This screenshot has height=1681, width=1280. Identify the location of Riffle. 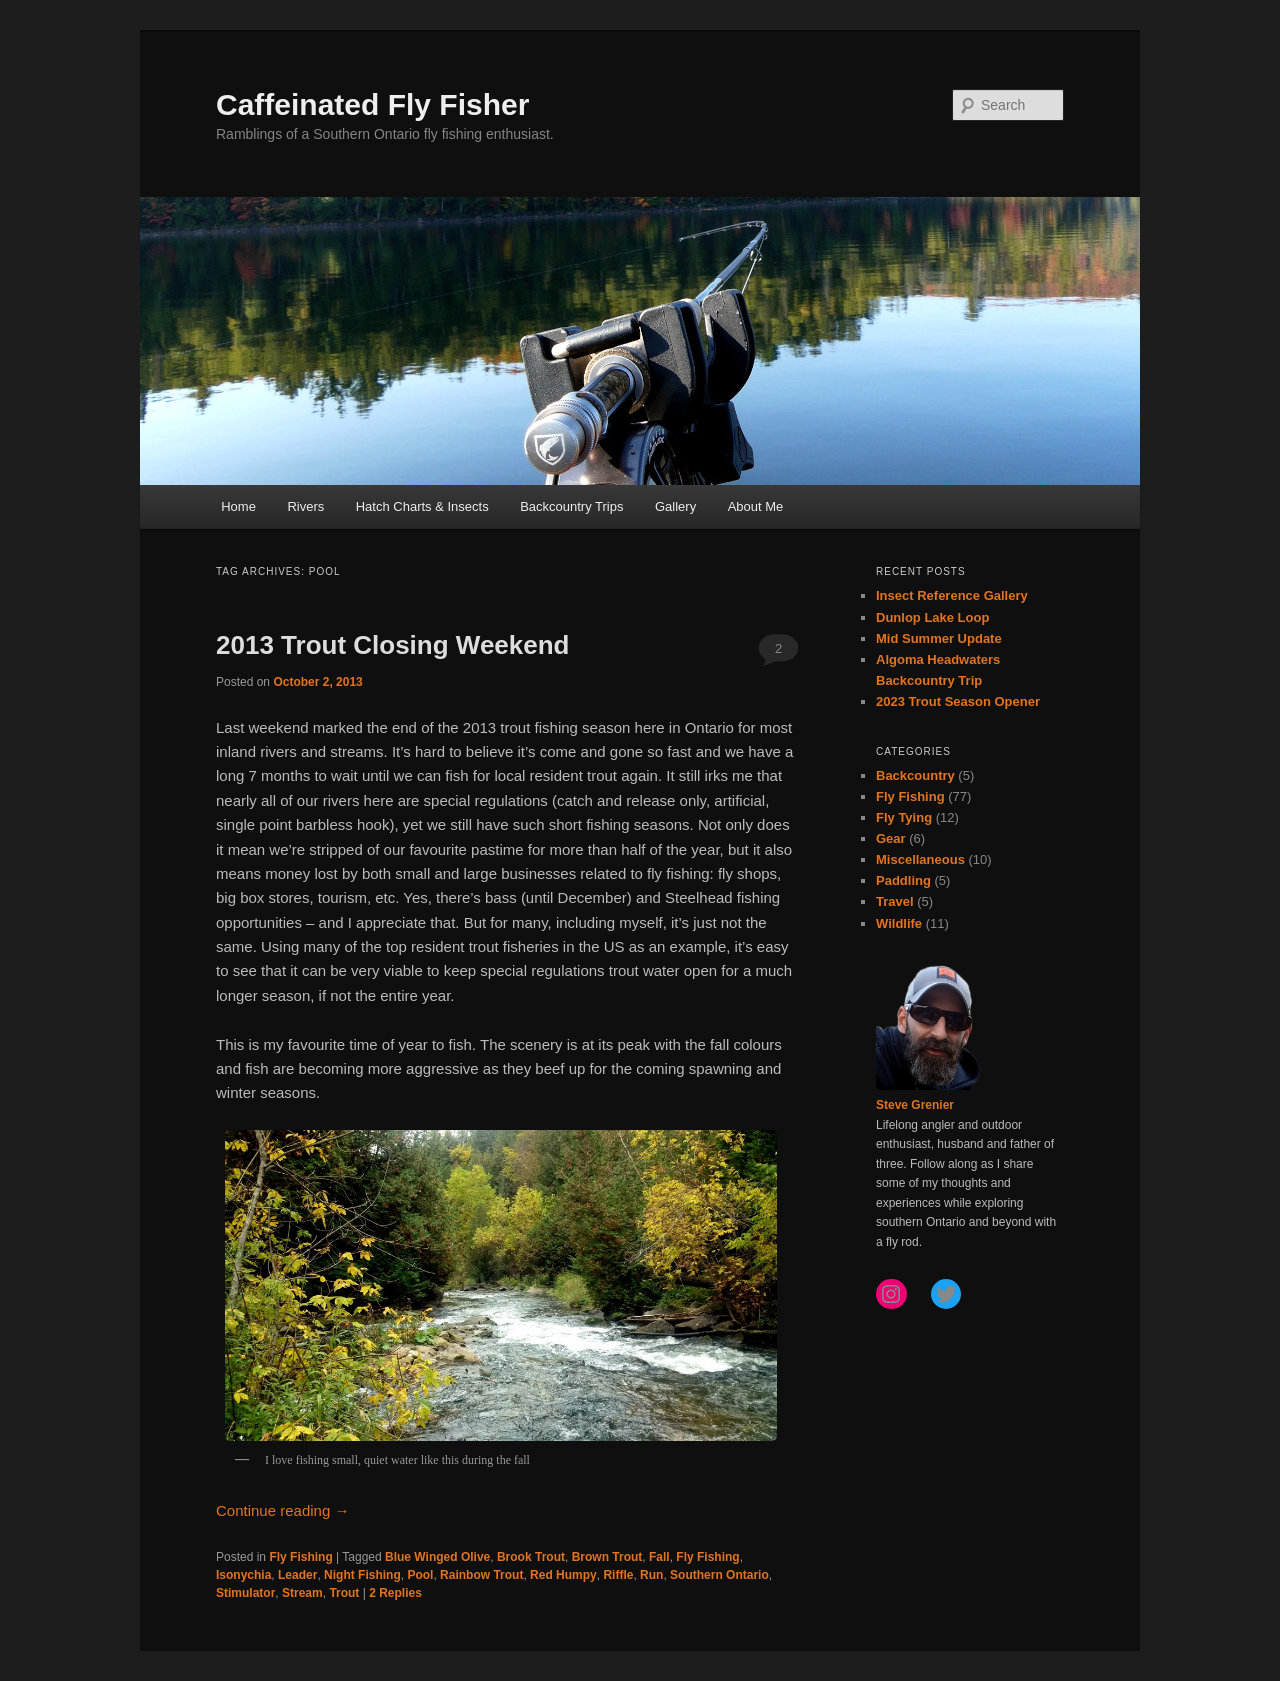
(618, 1575).